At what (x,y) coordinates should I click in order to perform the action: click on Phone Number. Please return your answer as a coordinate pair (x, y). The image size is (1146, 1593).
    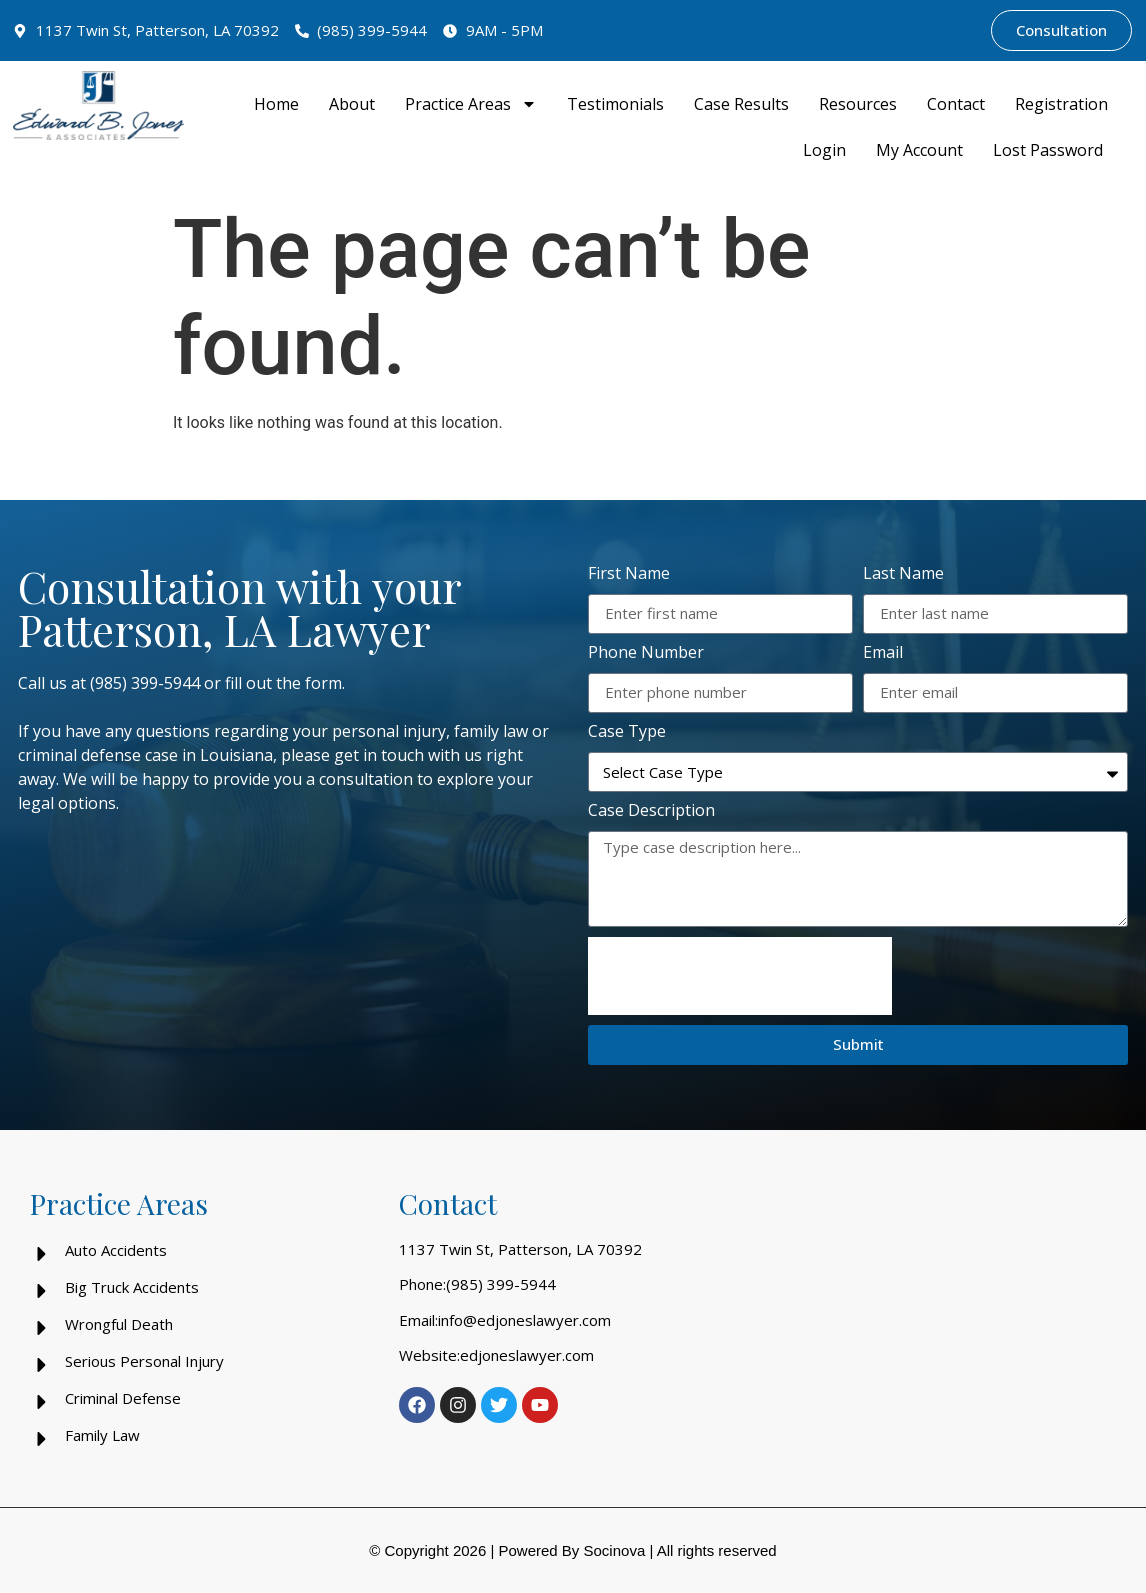
    Looking at the image, I should click on (646, 653).